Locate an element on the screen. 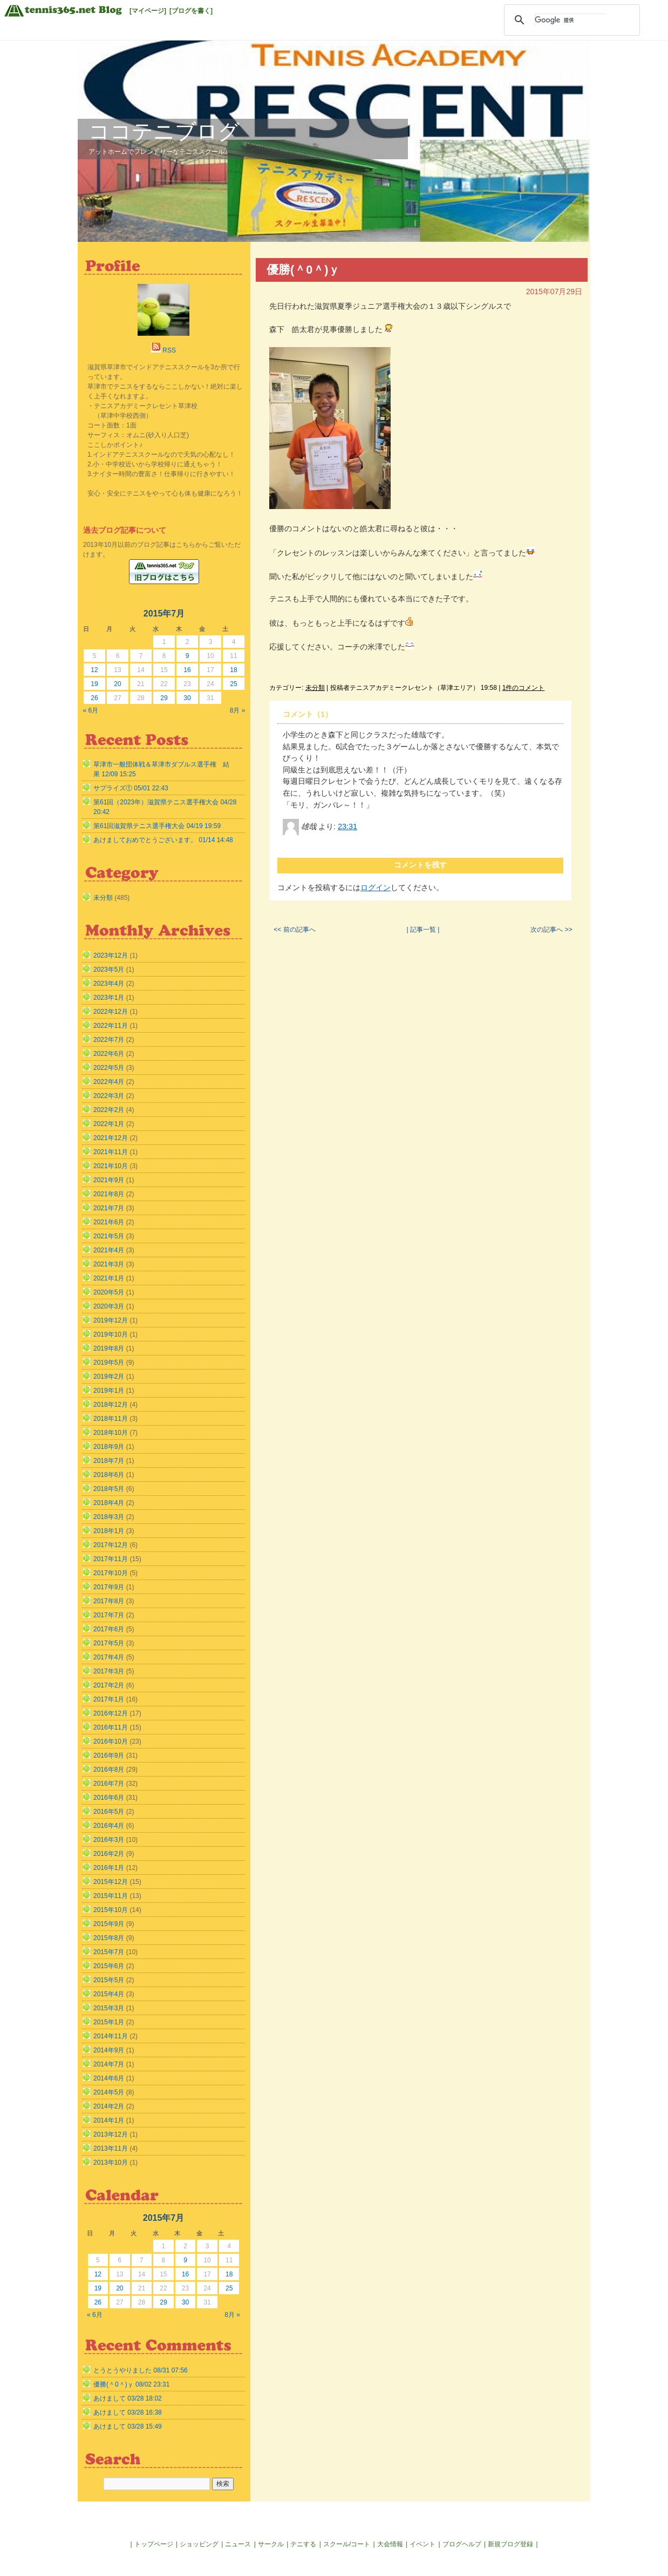 Image resolution: width=668 pixels, height=2576 pixels. 大会情報 is located at coordinates (390, 2544).